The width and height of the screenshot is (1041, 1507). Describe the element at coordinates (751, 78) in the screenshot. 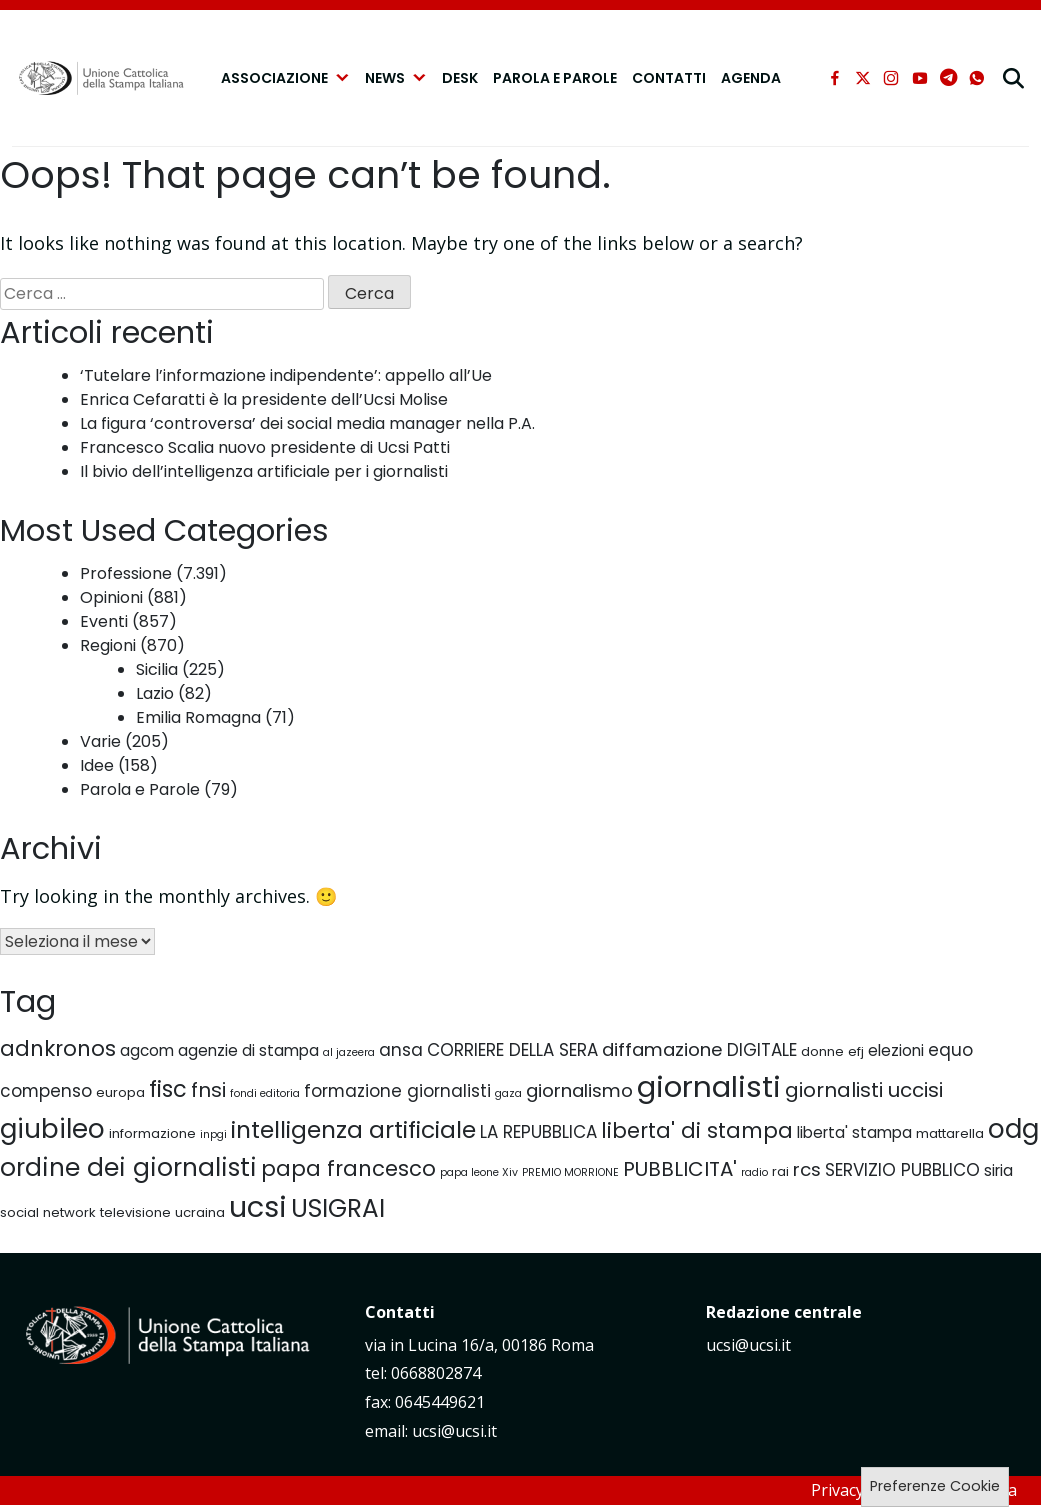

I see `Agenda` at that location.